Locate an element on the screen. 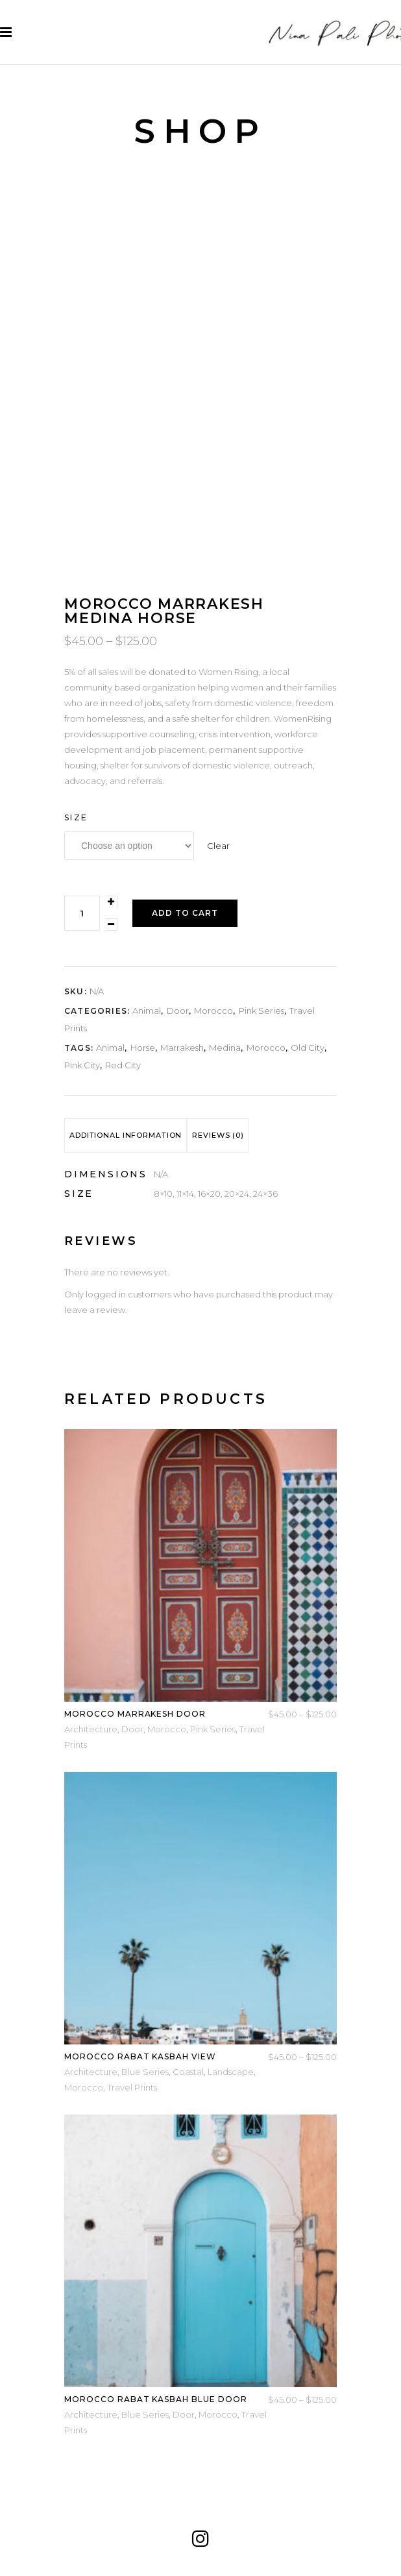  Landscape is located at coordinates (231, 2072).